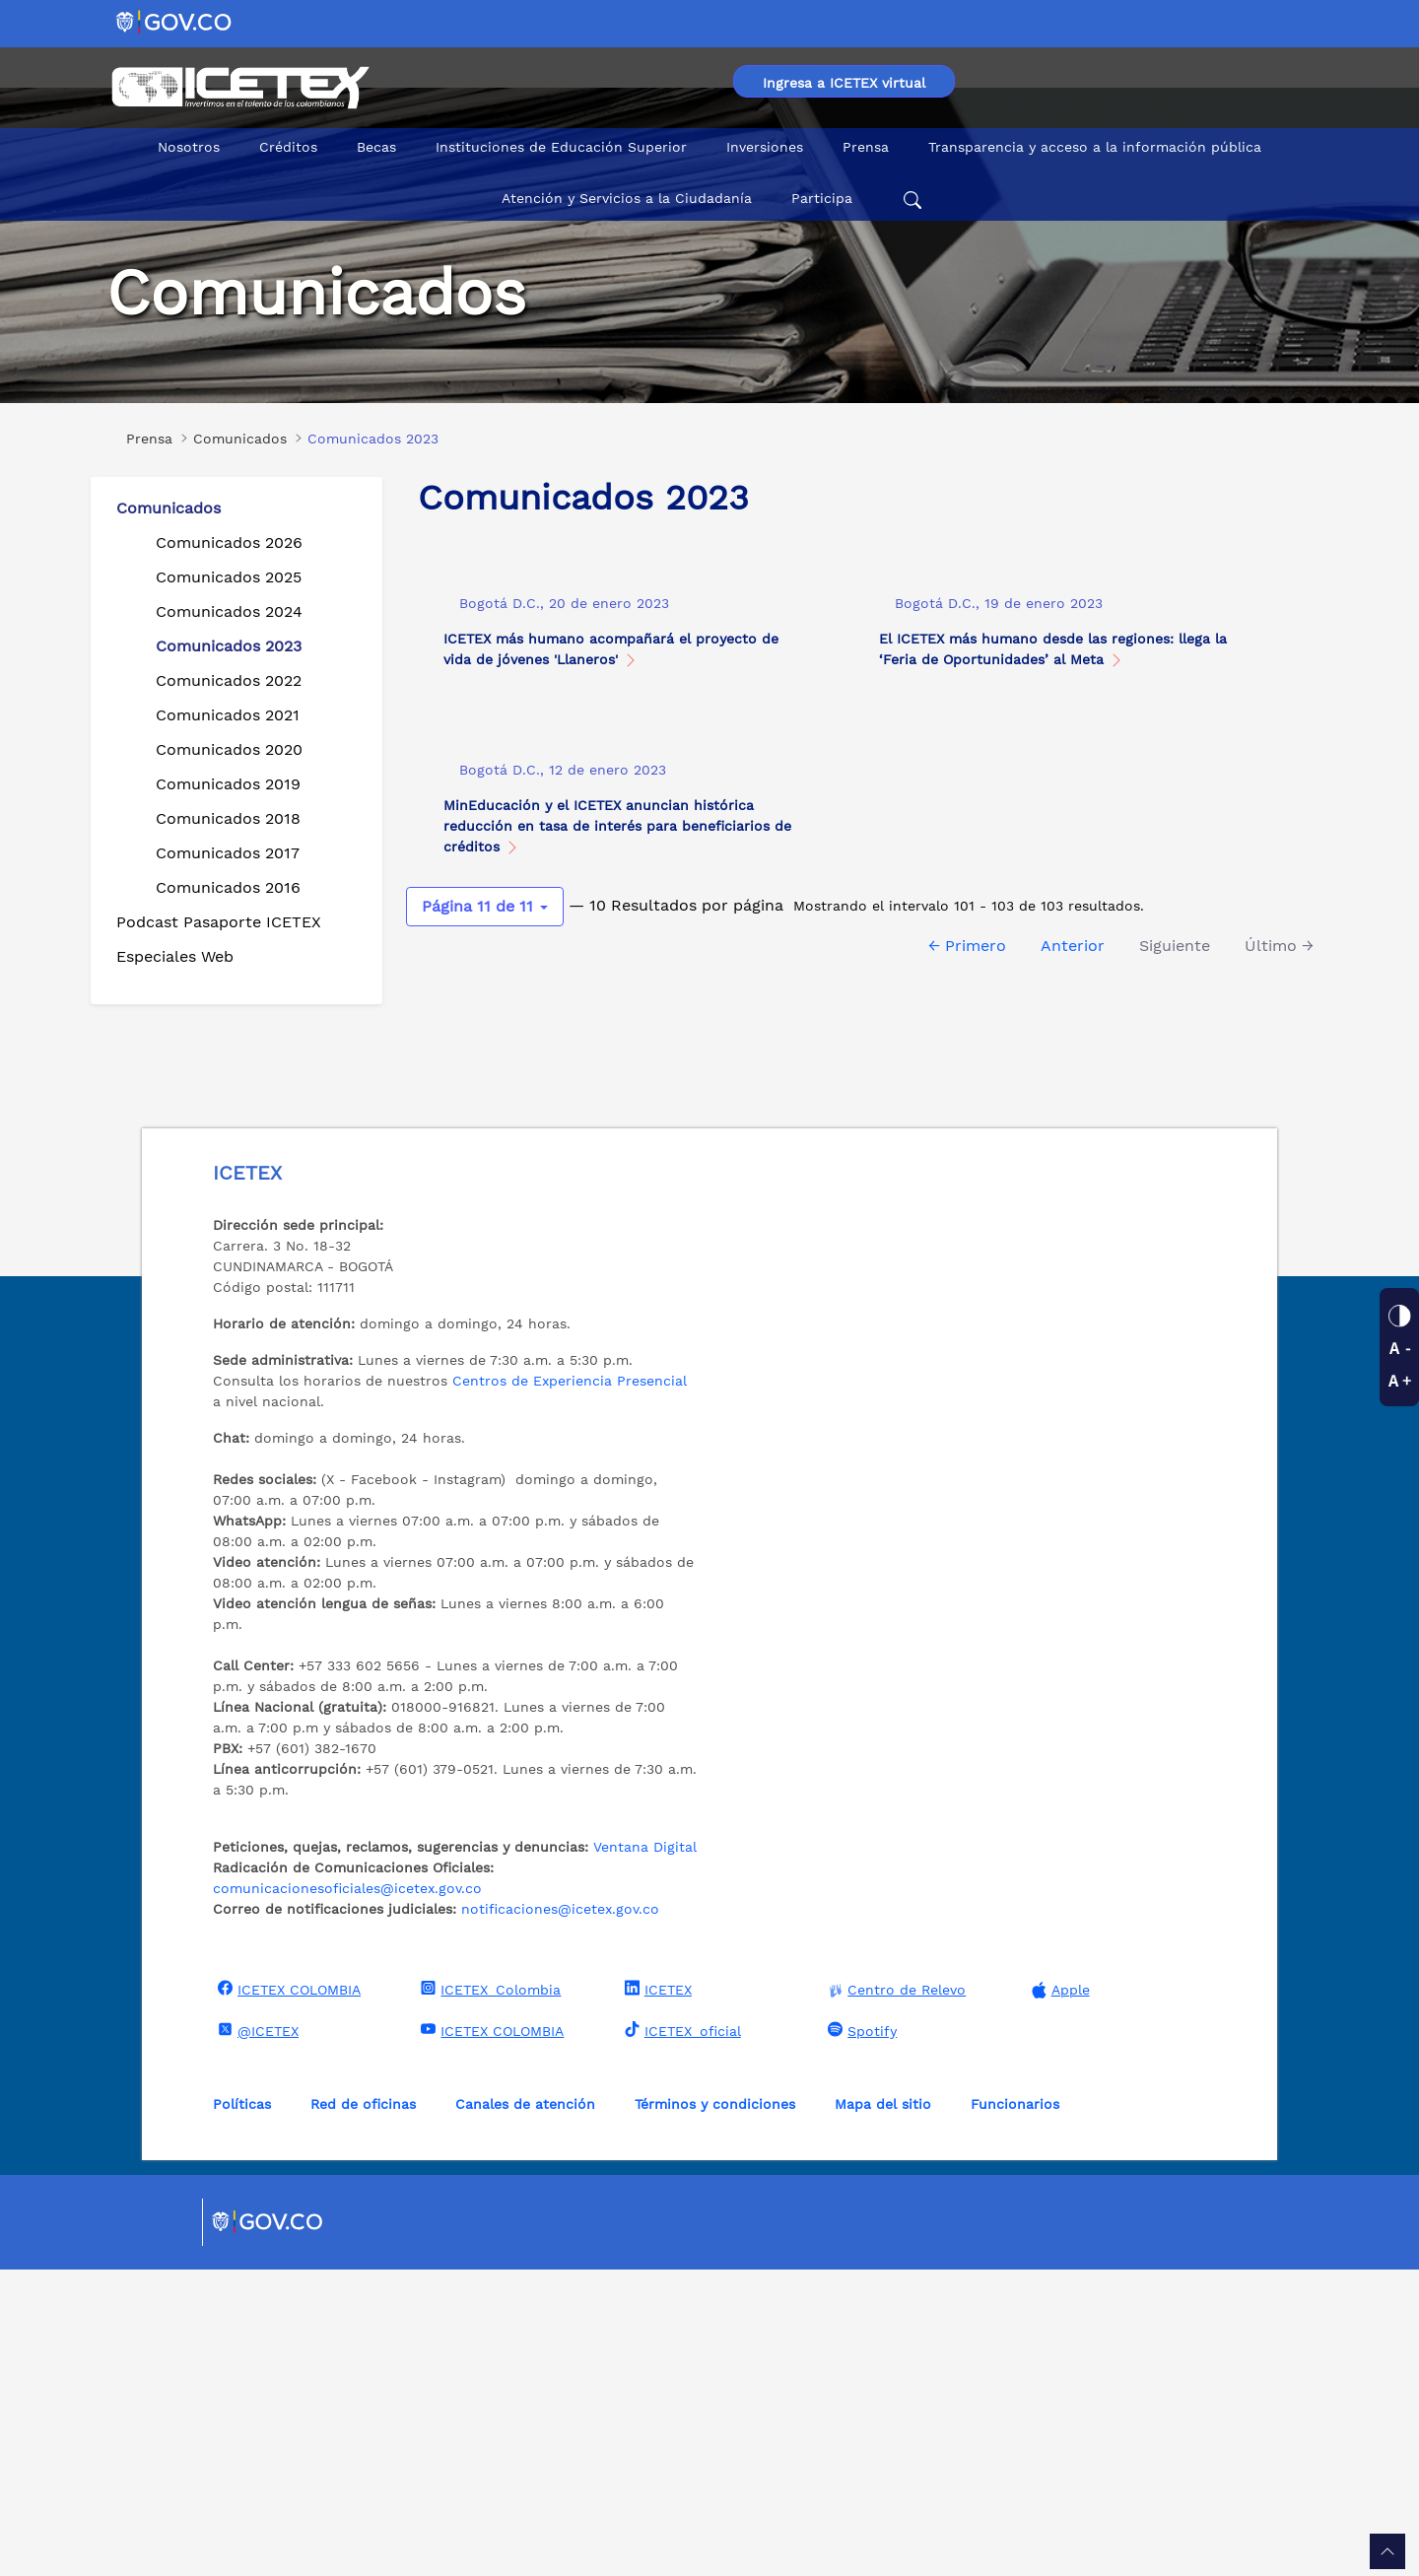 The height and width of the screenshot is (2576, 1419). Describe the element at coordinates (175, 956) in the screenshot. I see `Especiales Web` at that location.